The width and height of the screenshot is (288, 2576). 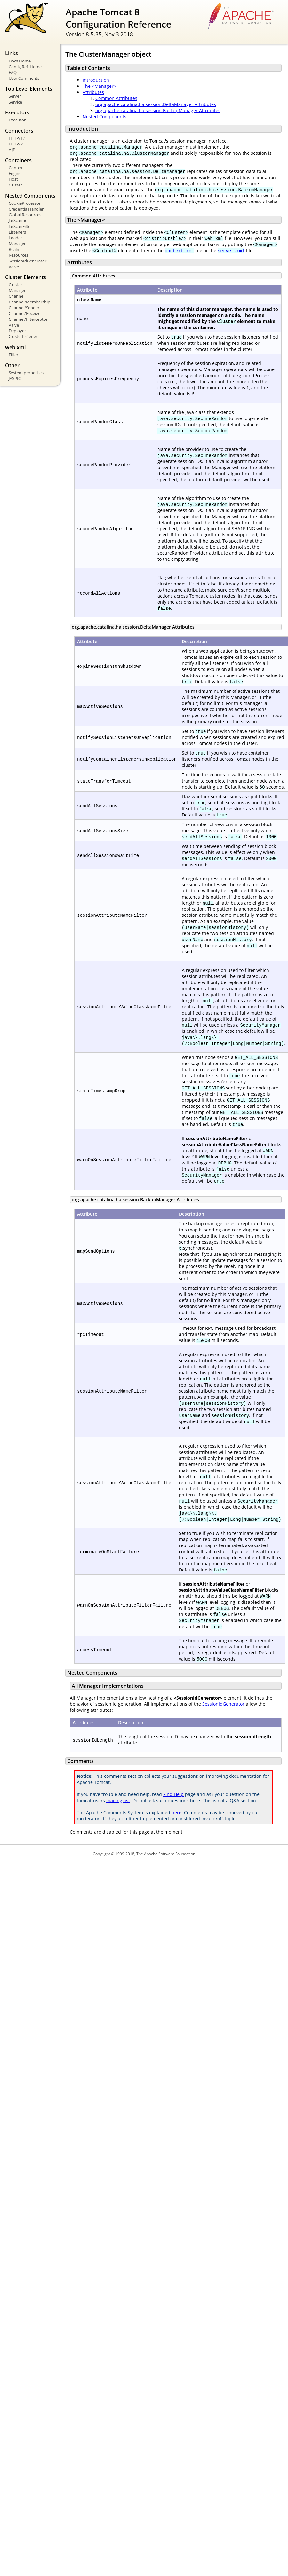 I want to click on Common Attributes, so click(x=116, y=98).